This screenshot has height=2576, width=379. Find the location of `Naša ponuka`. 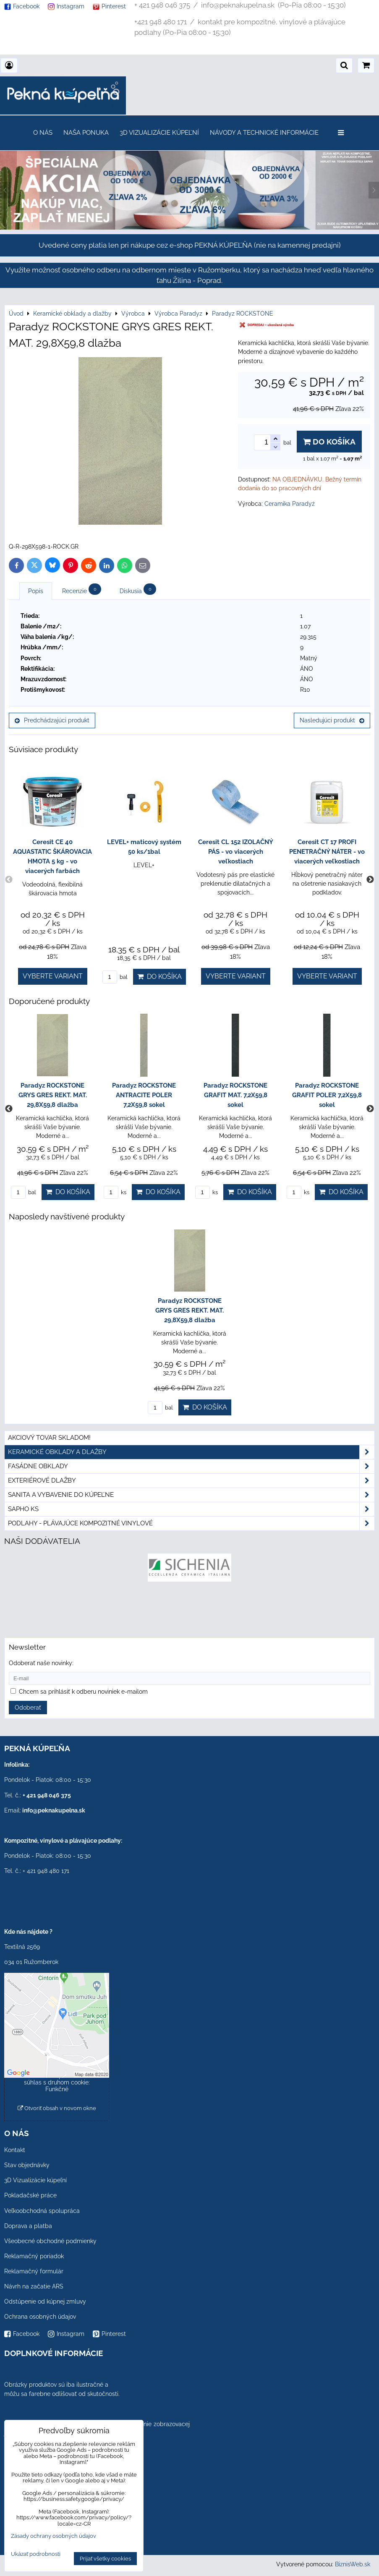

Naša ponuka is located at coordinates (86, 132).